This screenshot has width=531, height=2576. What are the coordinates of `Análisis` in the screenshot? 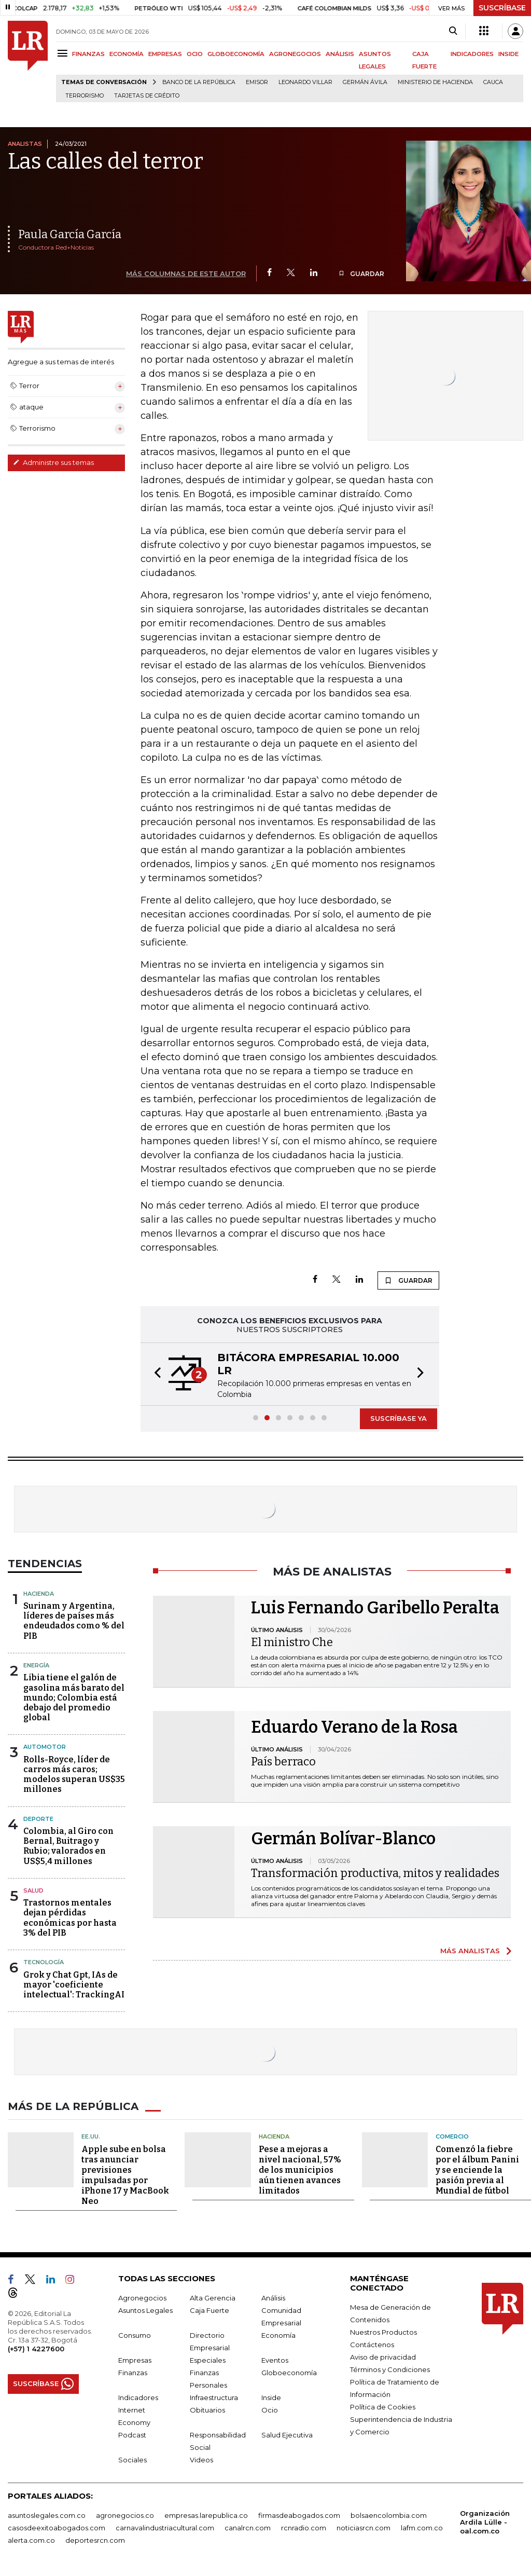 It's located at (273, 2298).